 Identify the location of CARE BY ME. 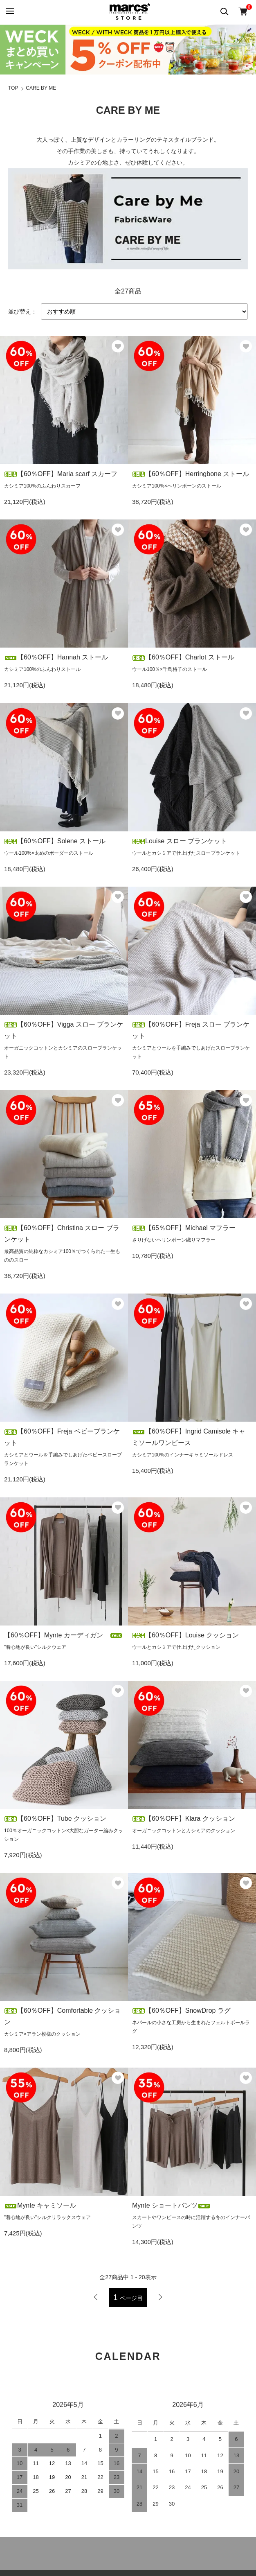
(41, 88).